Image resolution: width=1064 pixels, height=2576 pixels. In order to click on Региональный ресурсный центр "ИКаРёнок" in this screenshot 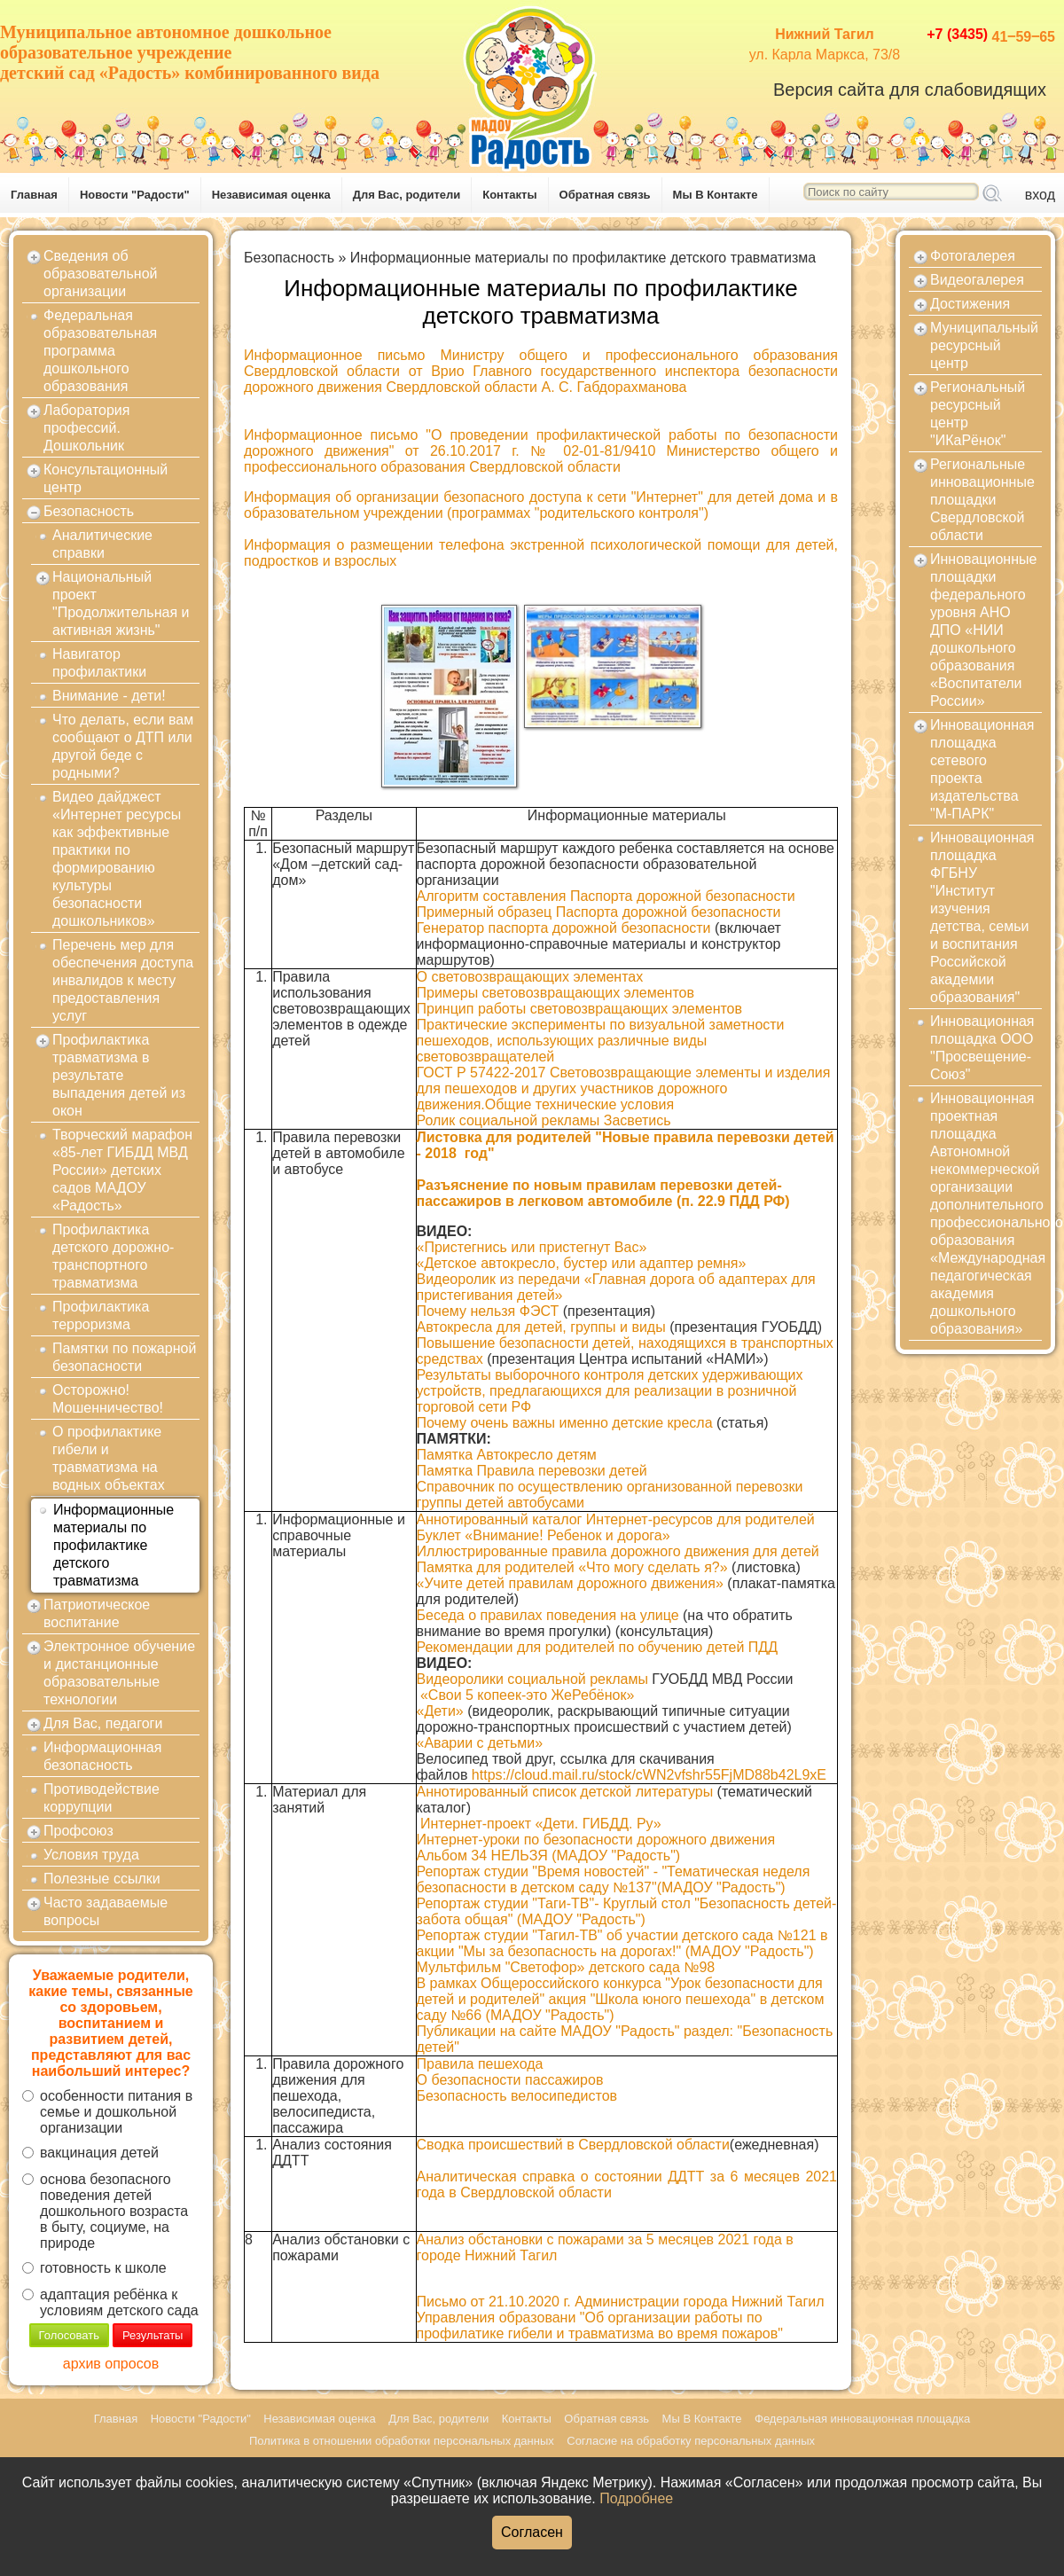, I will do `click(977, 414)`.